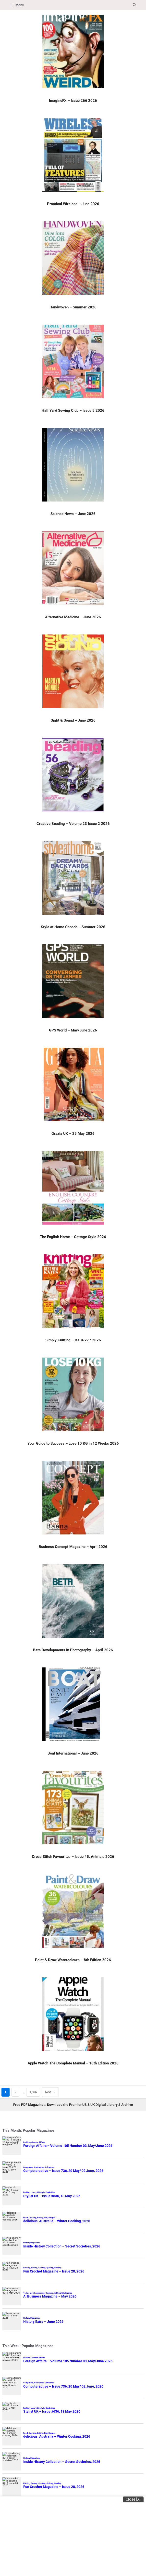 Image resolution: width=146 pixels, height=2576 pixels. I want to click on Close [x], so click(133, 2499).